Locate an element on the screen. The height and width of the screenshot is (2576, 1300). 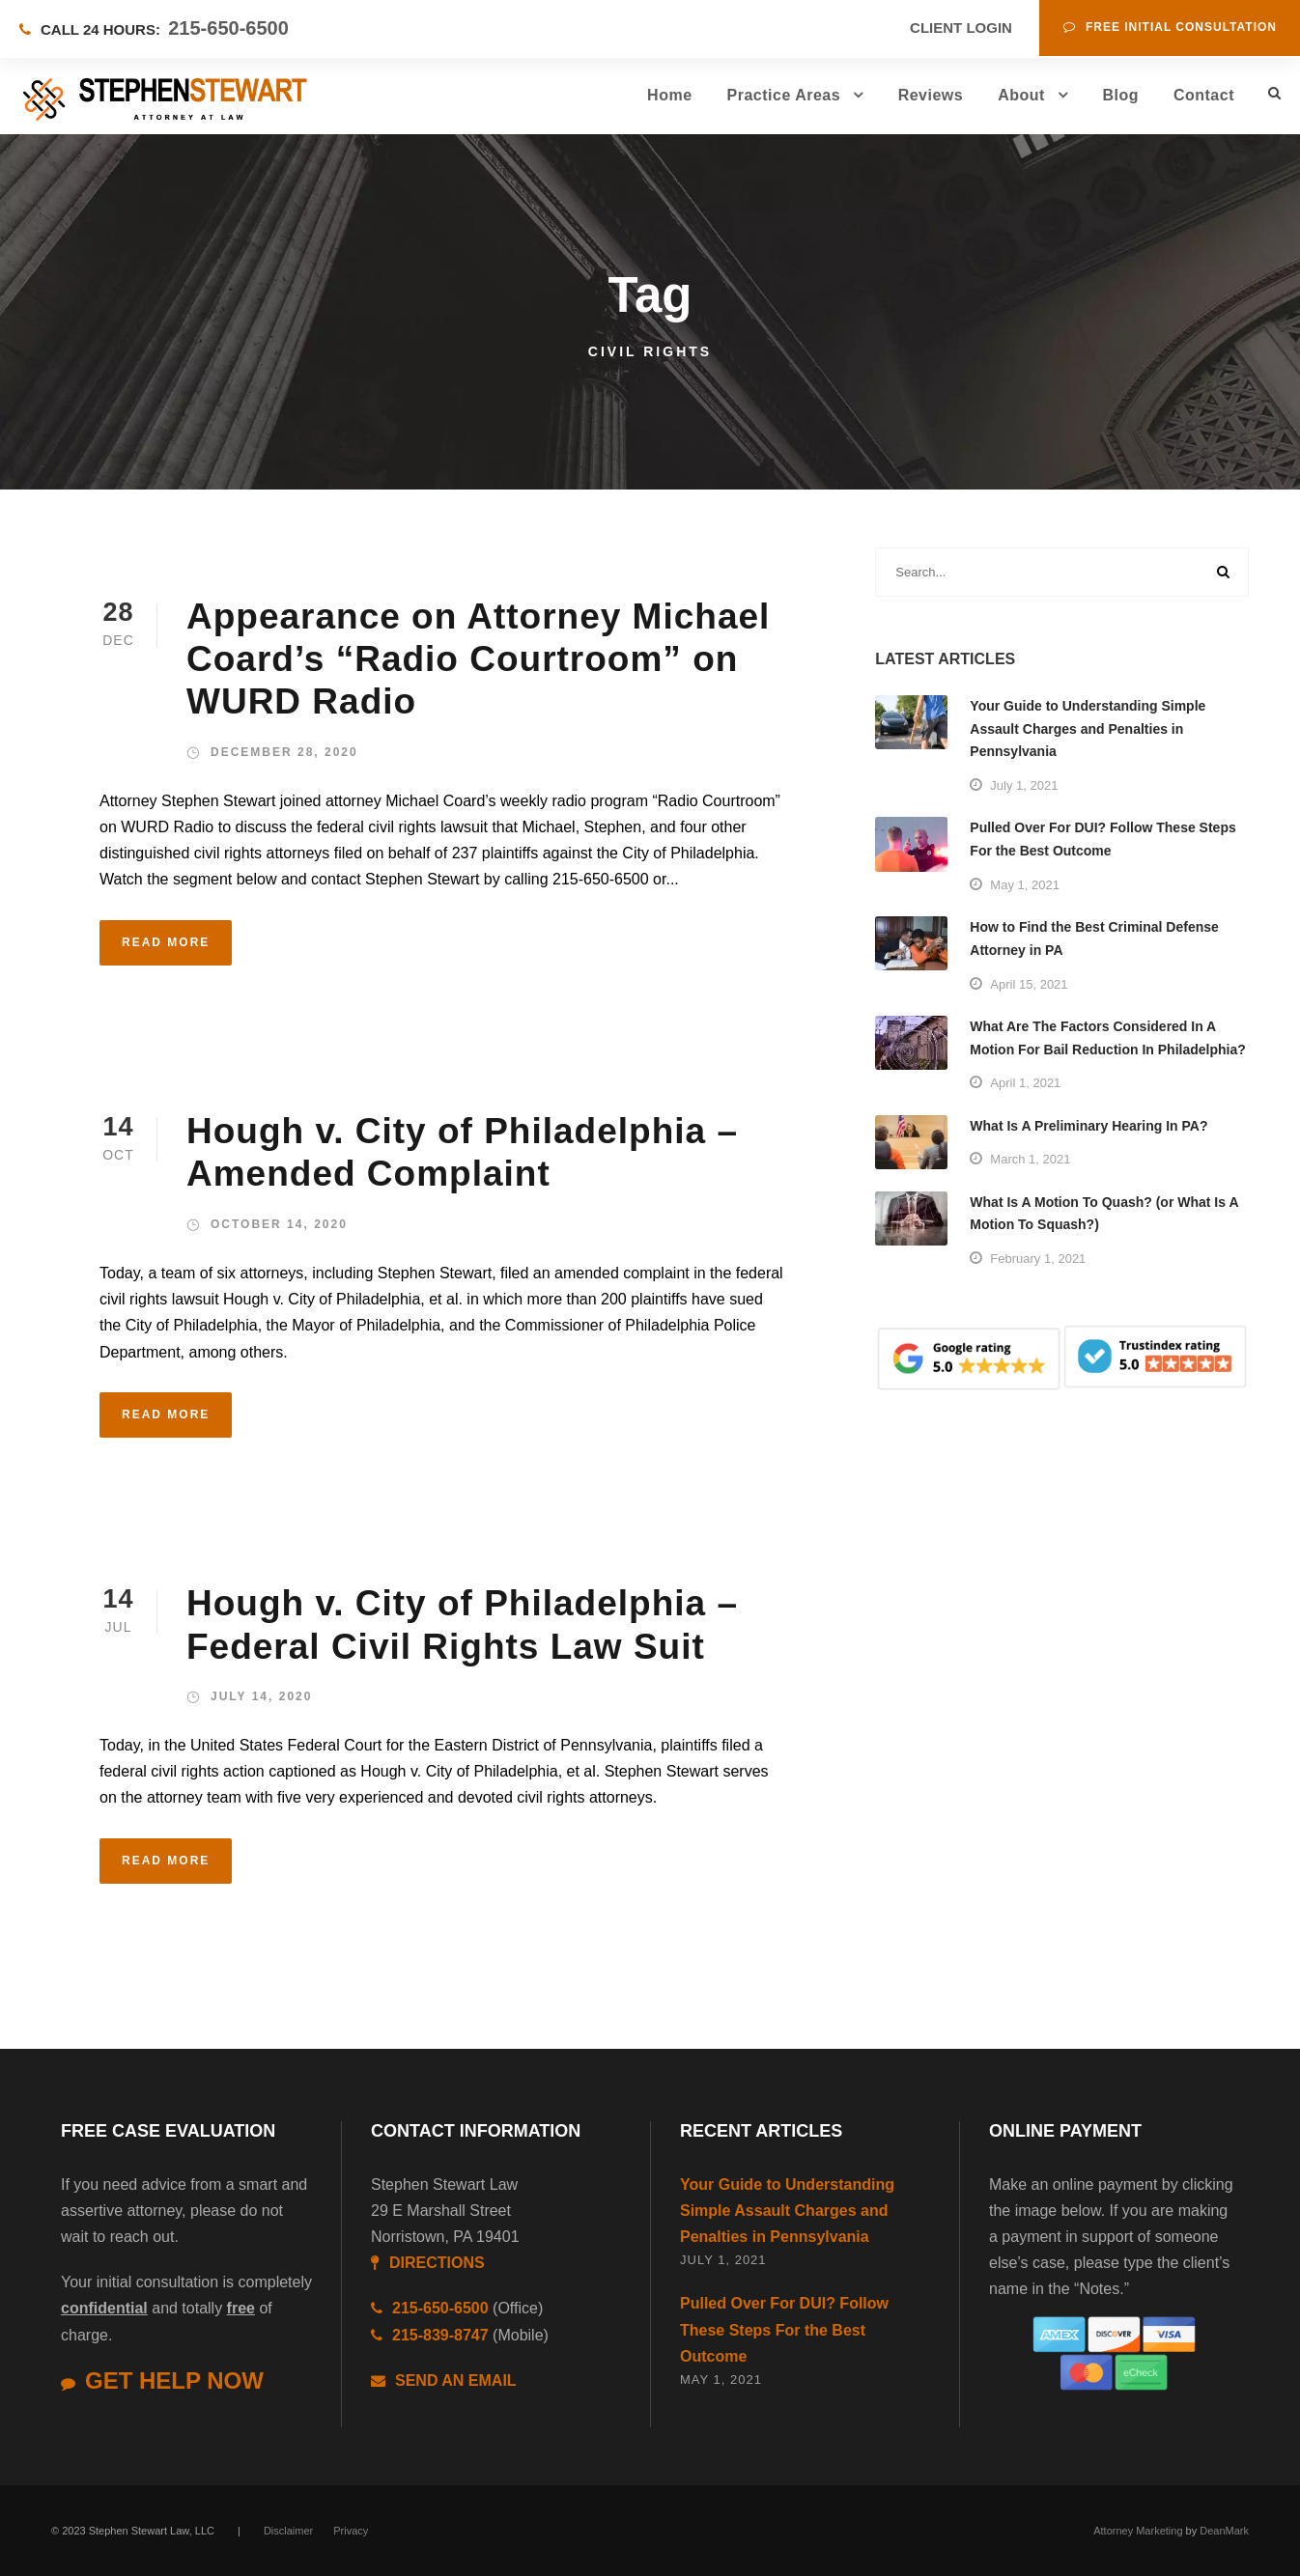
Privacy is located at coordinates (350, 2530).